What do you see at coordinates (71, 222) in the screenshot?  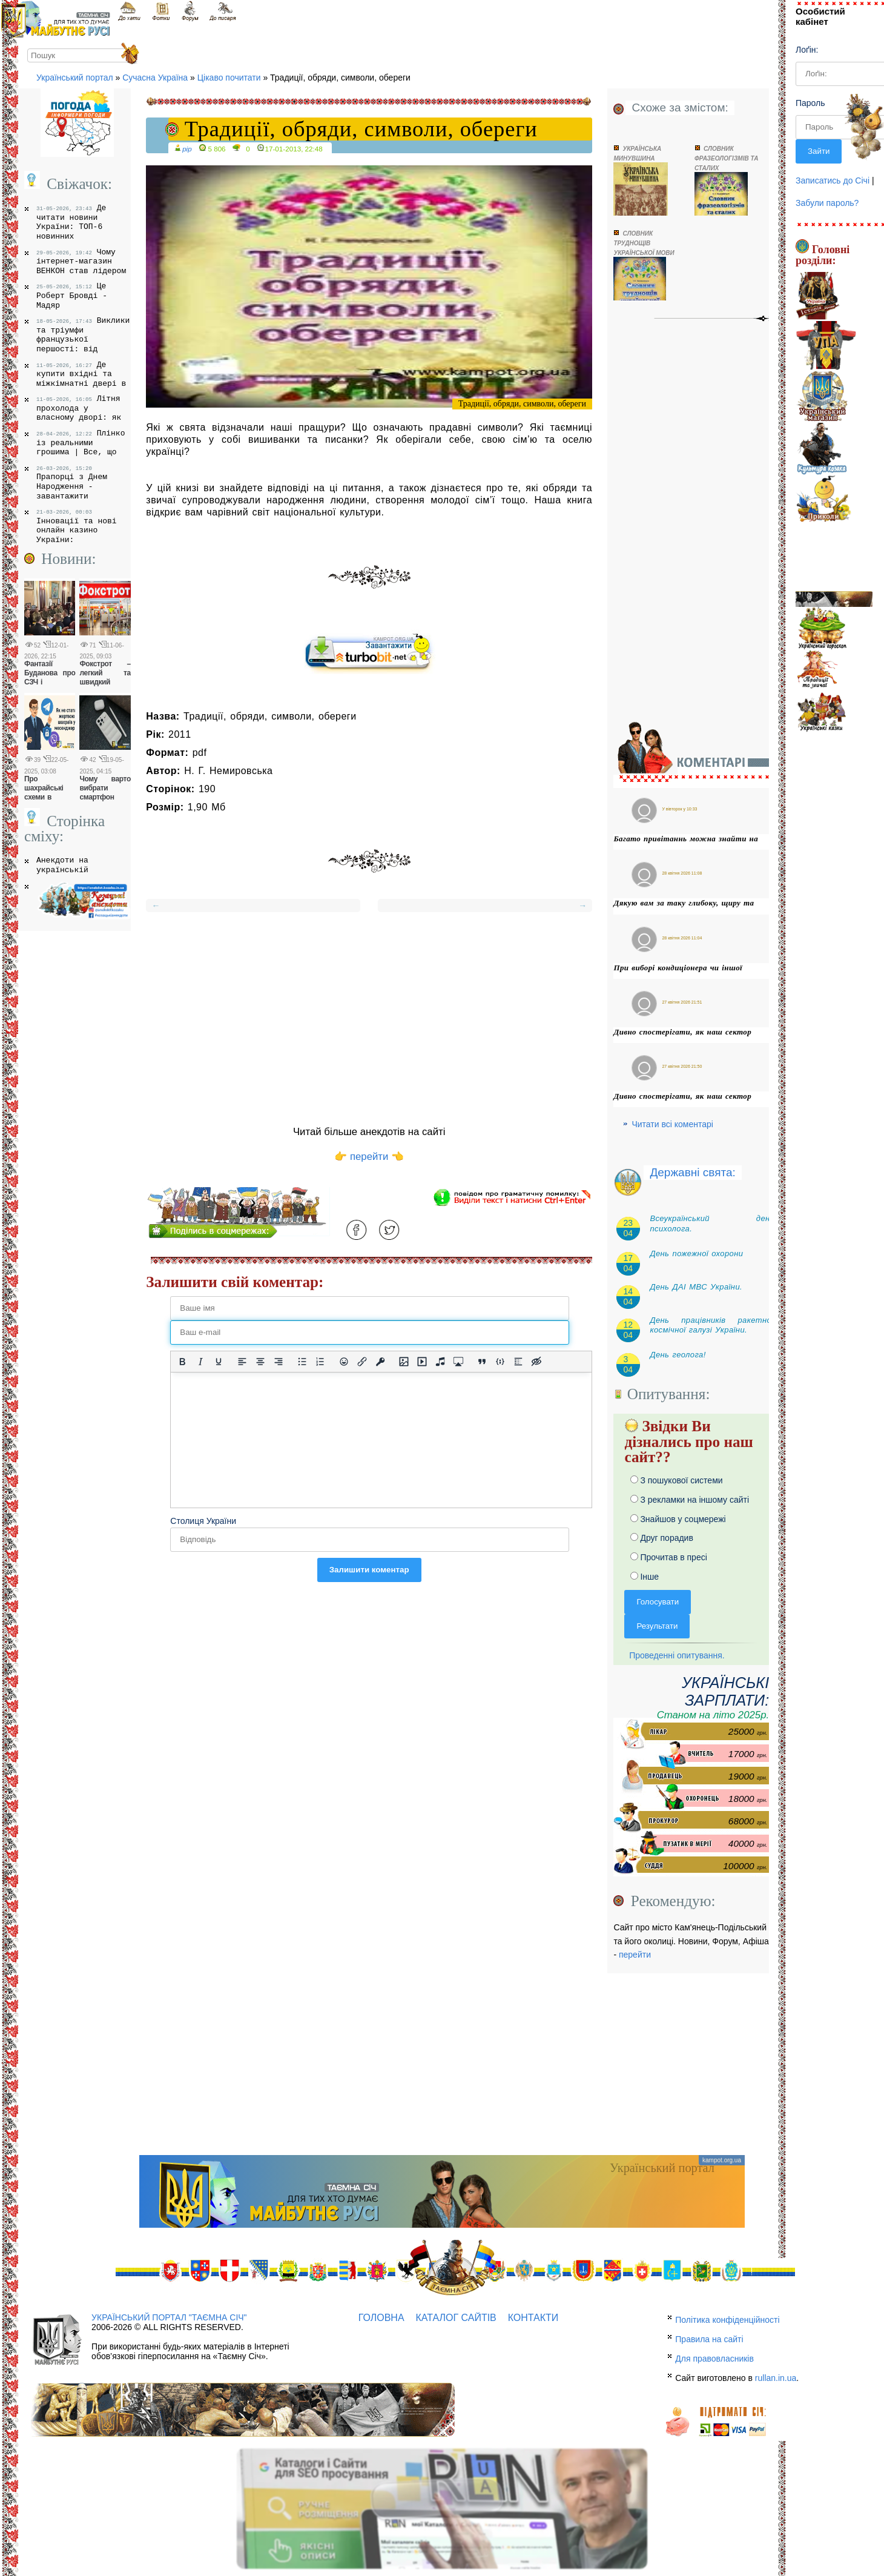 I see `Де читати новини України: ТОП-6 новинних` at bounding box center [71, 222].